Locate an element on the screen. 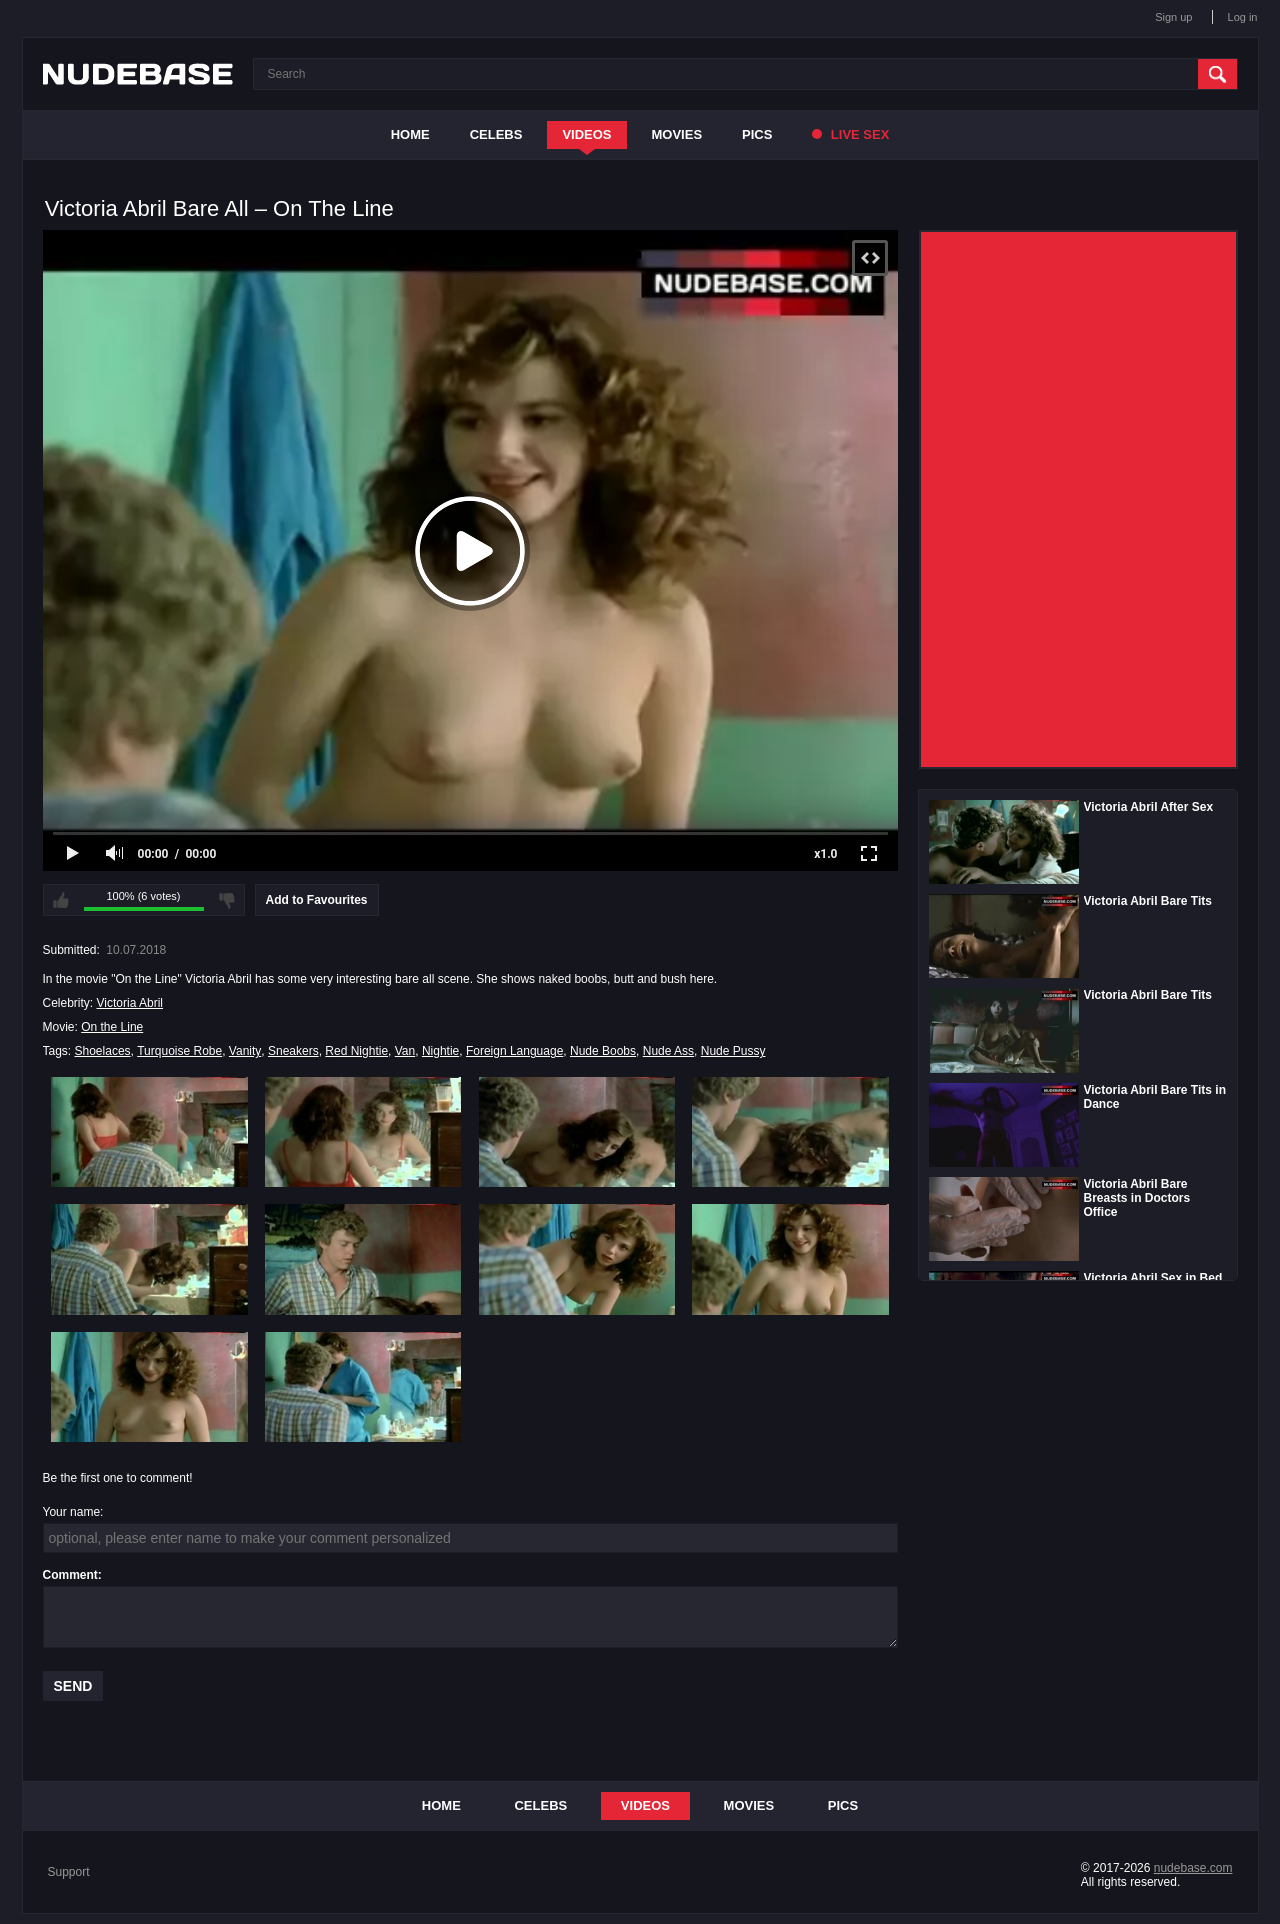  Add to Favourites is located at coordinates (317, 900).